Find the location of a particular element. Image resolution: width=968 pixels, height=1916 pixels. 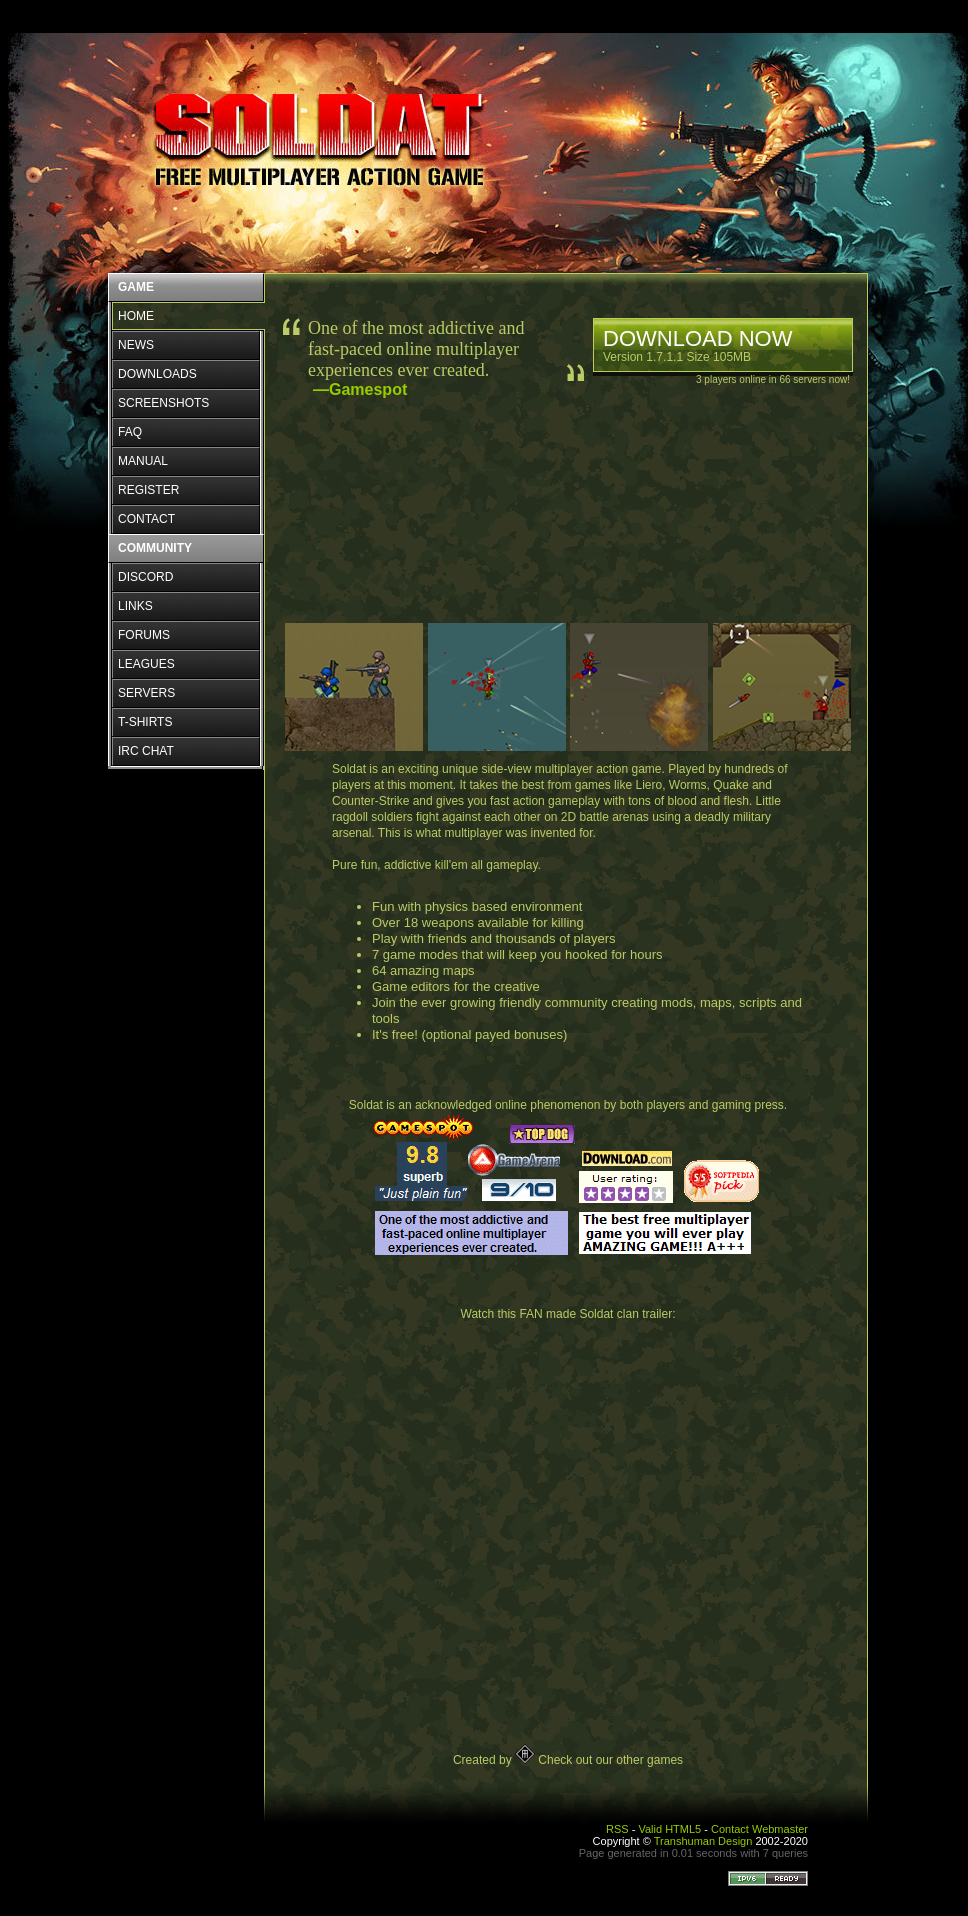

MANUAL is located at coordinates (143, 461).